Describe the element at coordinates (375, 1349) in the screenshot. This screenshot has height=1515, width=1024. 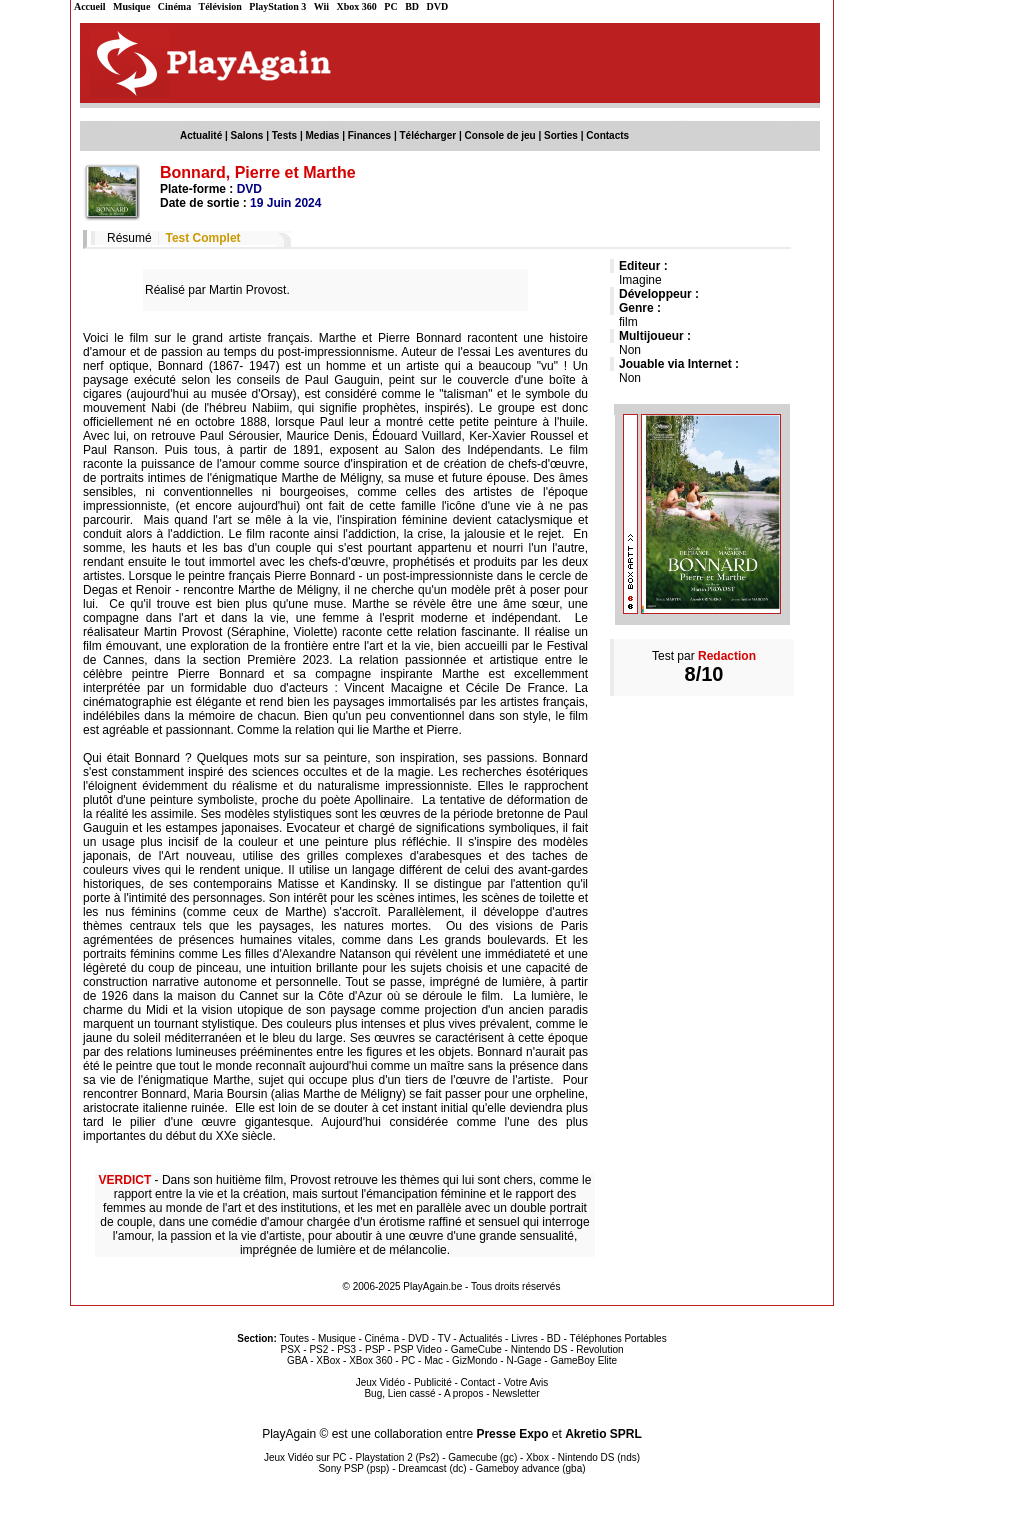
I see `PSP` at that location.